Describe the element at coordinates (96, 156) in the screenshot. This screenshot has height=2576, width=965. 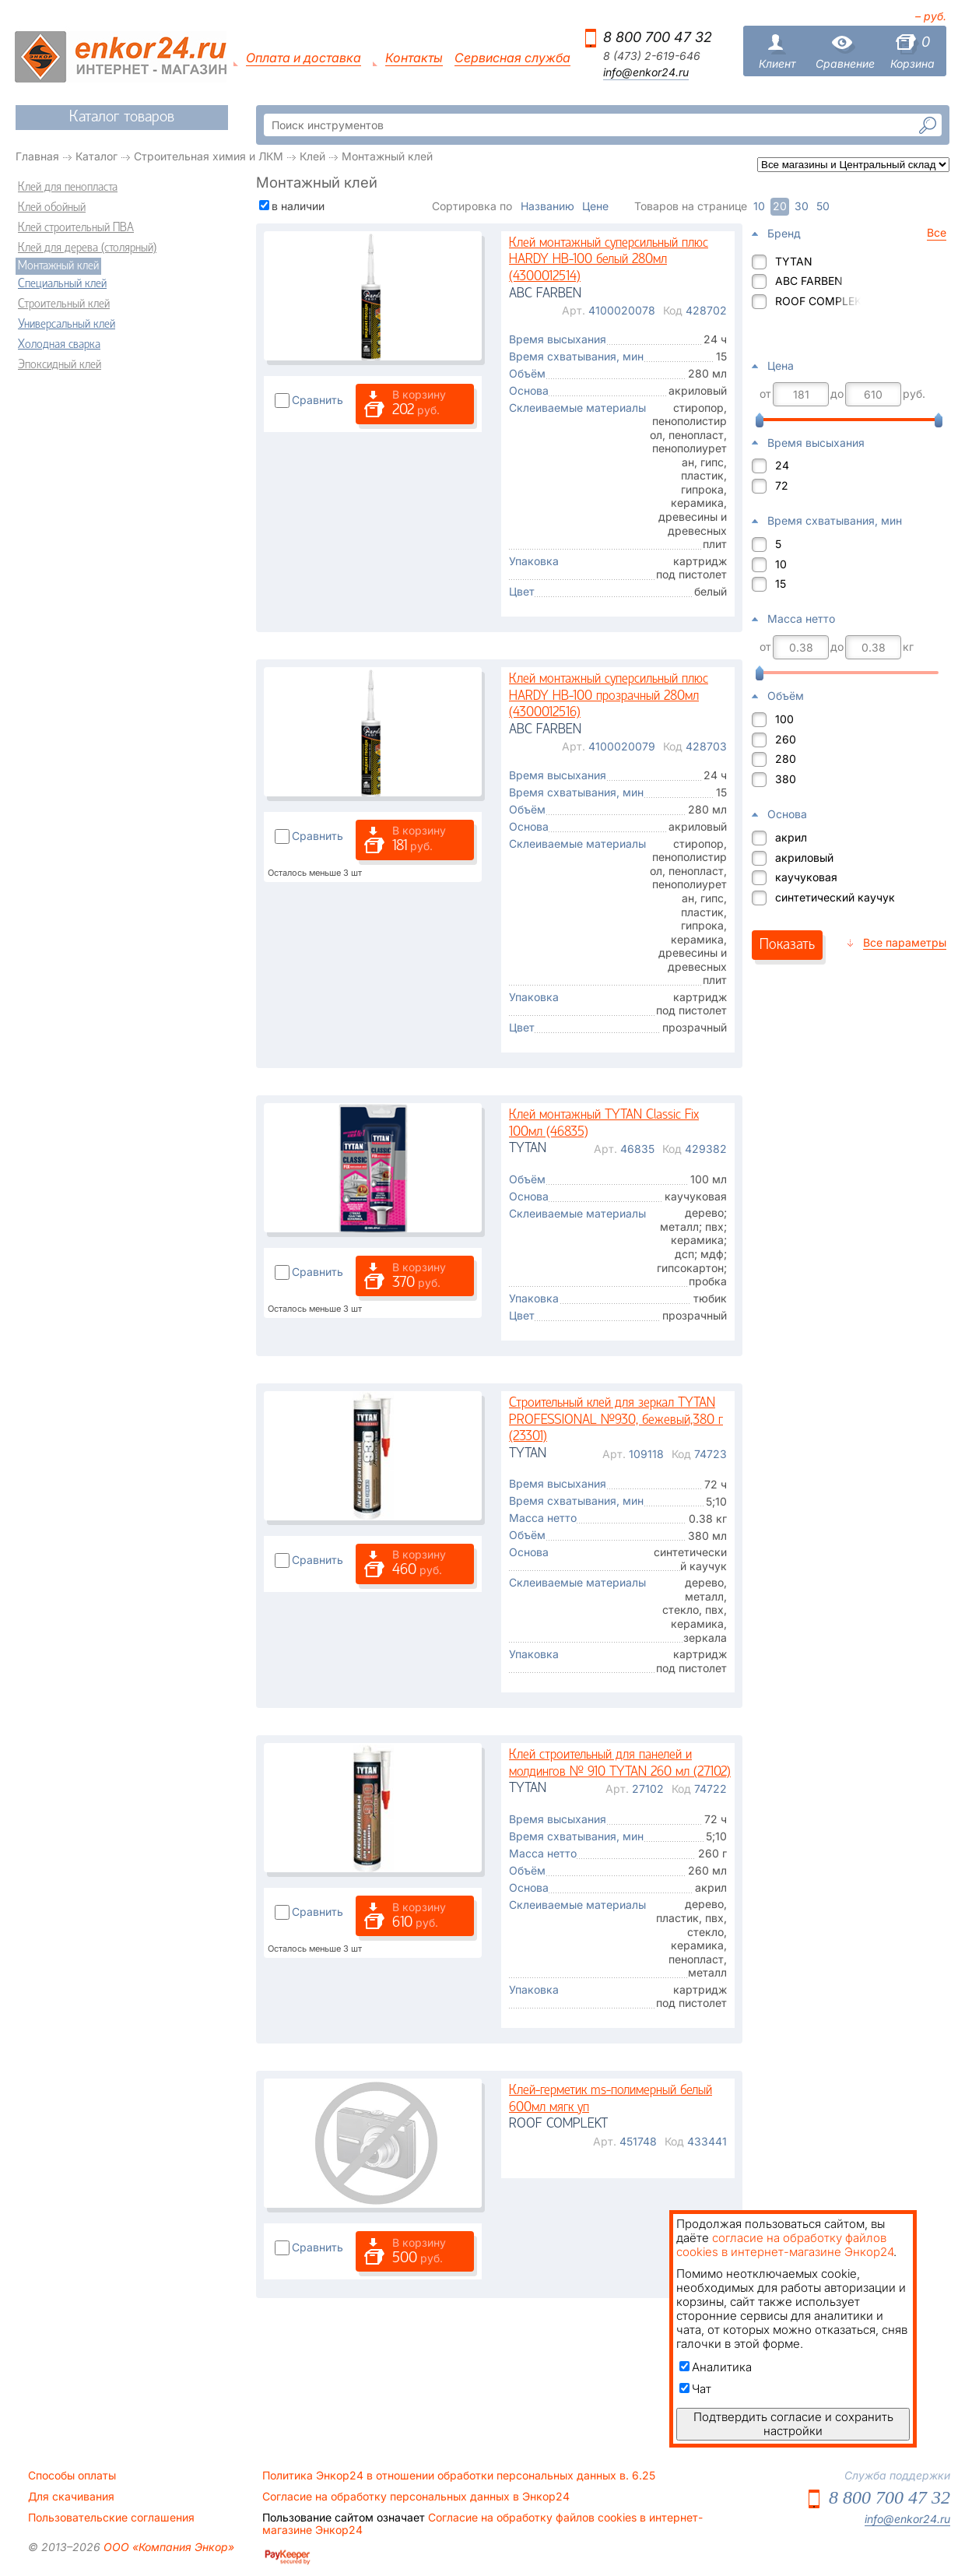
I see `Каталог` at that location.